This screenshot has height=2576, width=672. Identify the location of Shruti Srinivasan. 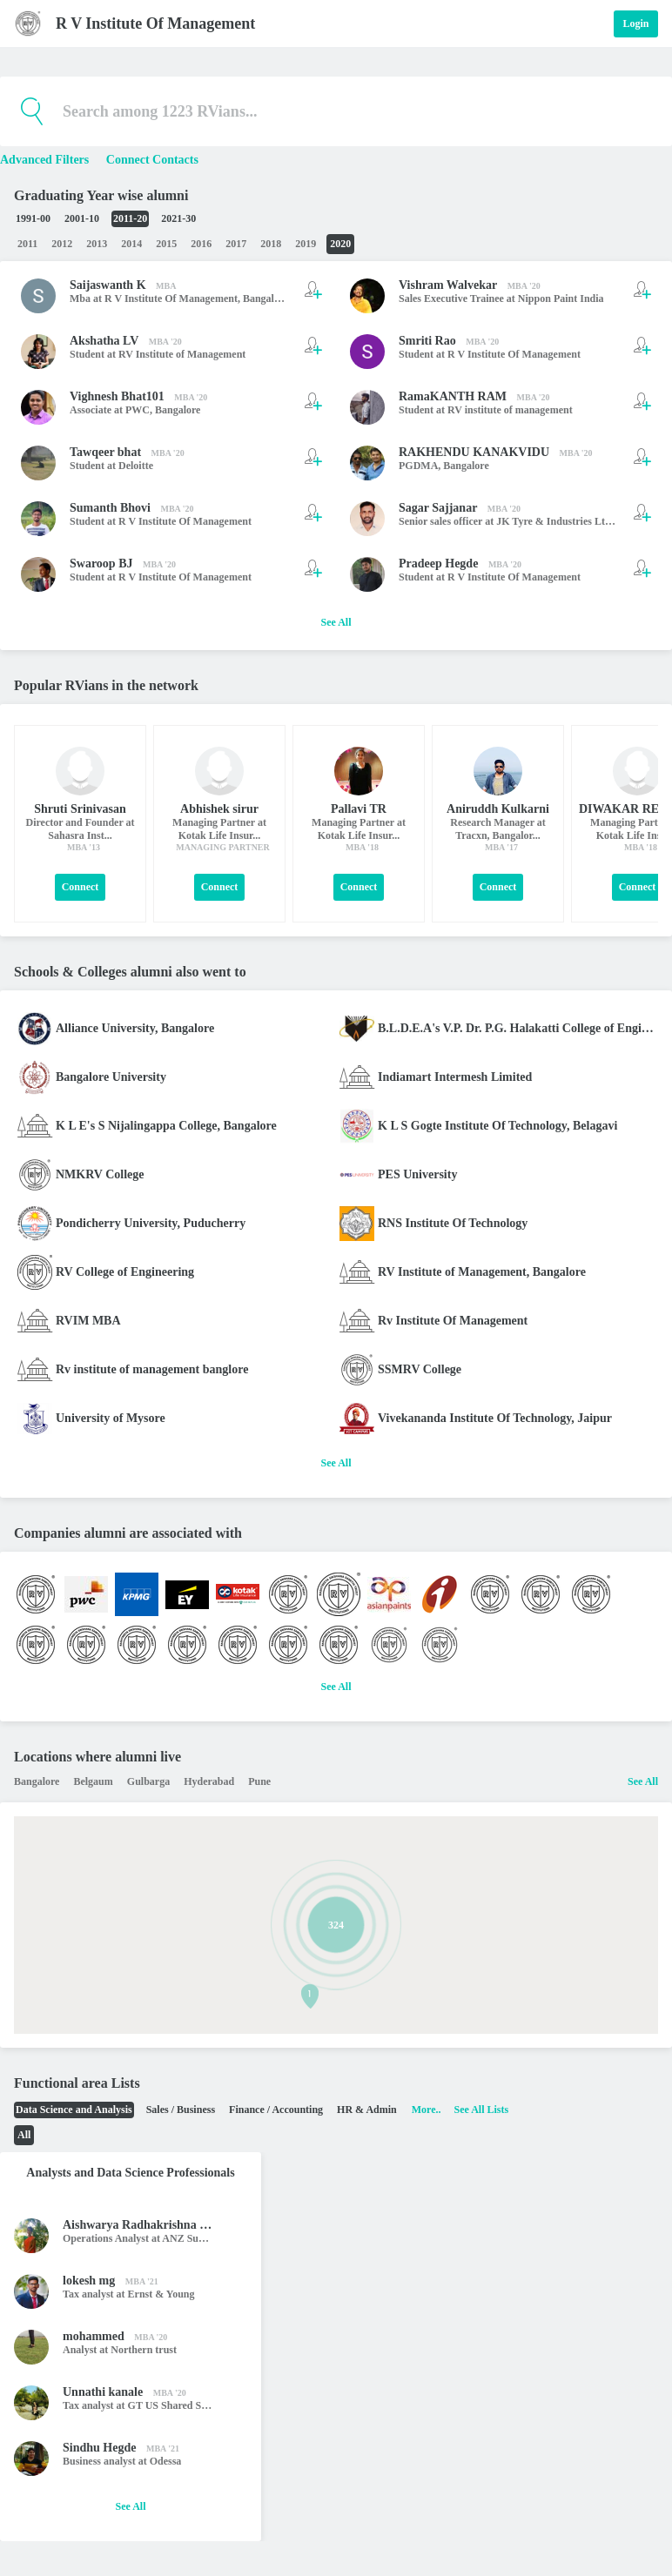
(79, 808).